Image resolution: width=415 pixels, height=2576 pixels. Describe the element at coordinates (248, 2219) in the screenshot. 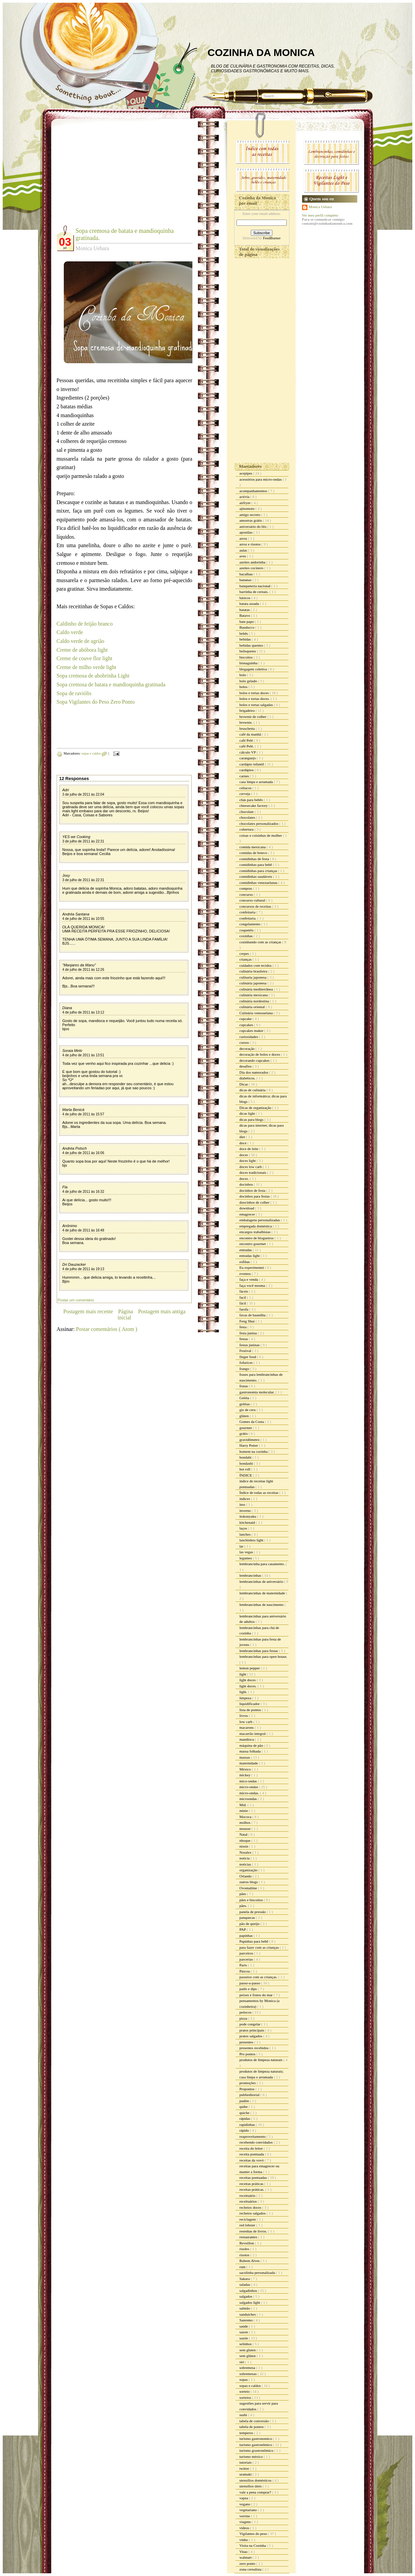

I see `reciclagem` at that location.